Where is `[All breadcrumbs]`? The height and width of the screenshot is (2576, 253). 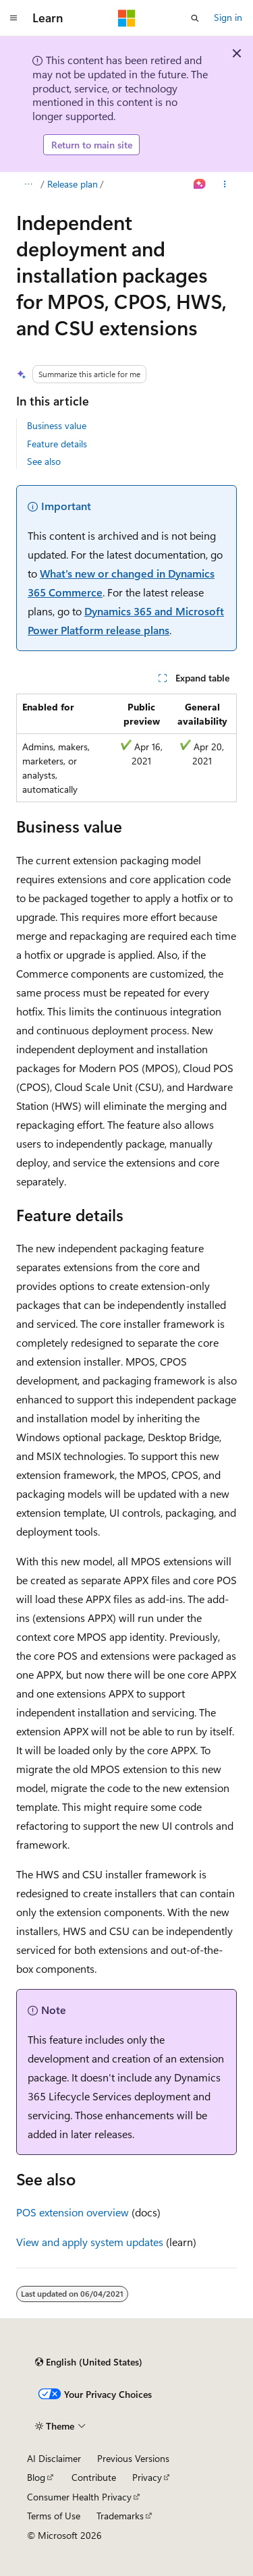 [All breadcrumbs] is located at coordinates (28, 184).